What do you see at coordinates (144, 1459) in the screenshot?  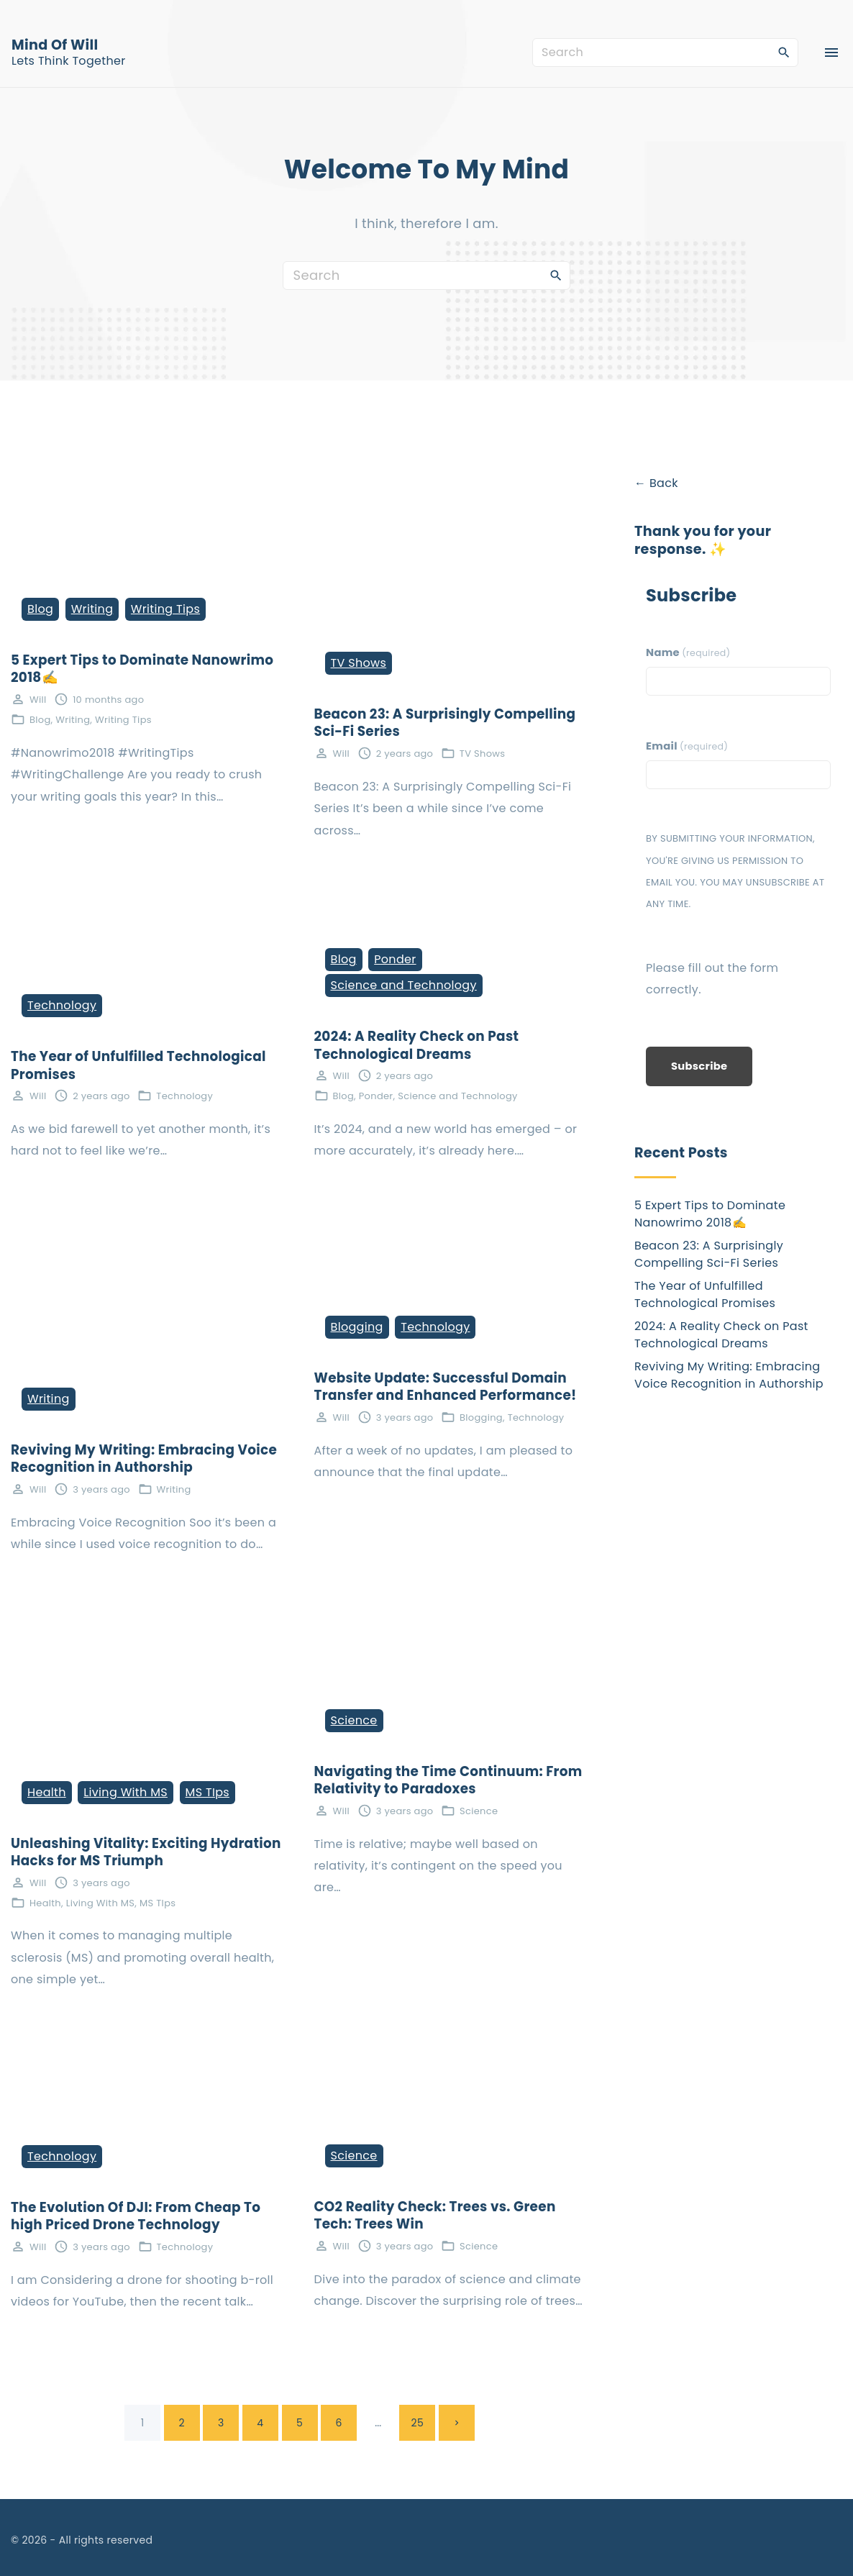 I see `Reviving My Writing: Embracing Voice Recognition in Authorship` at bounding box center [144, 1459].